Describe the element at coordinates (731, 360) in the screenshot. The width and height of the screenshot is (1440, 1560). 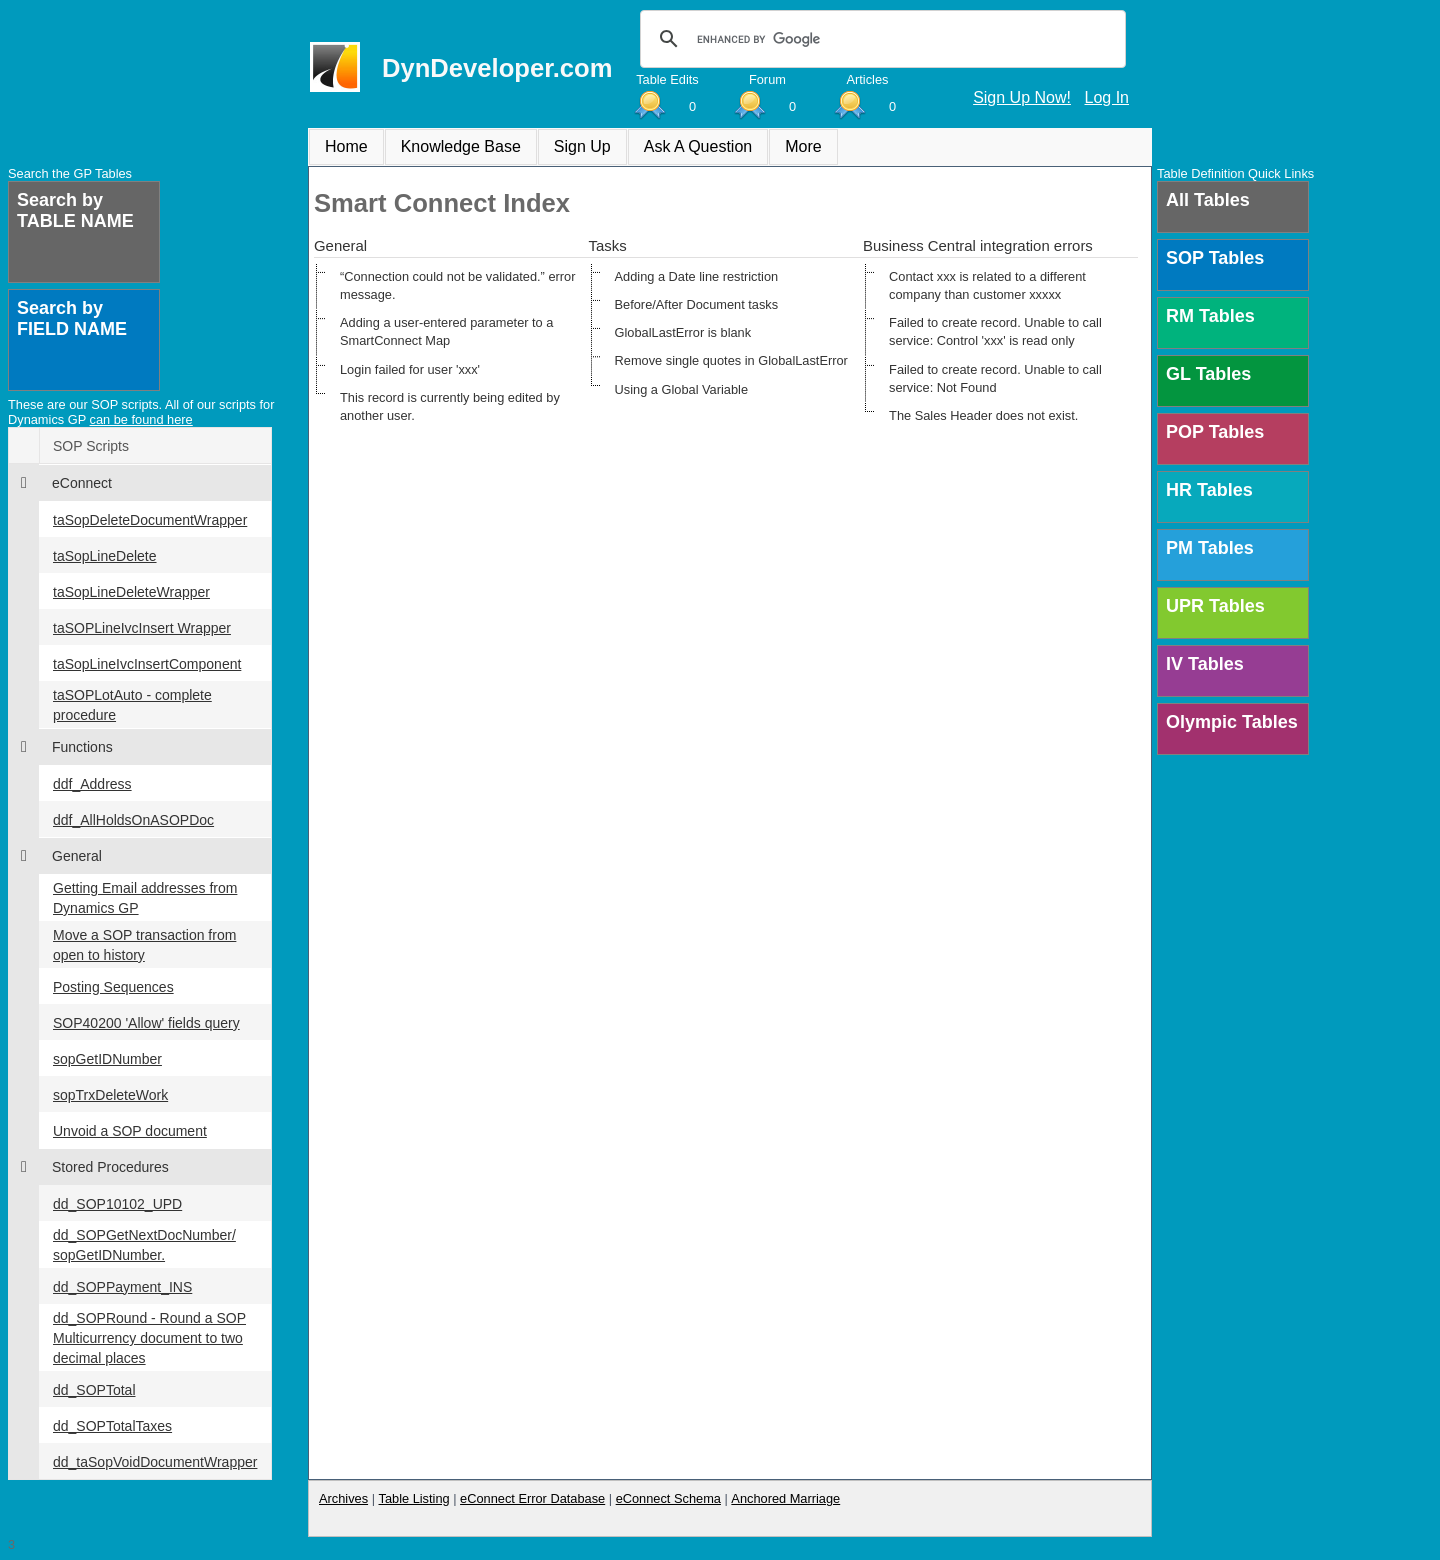
I see `Remove single quotes in GlobalLastError` at that location.